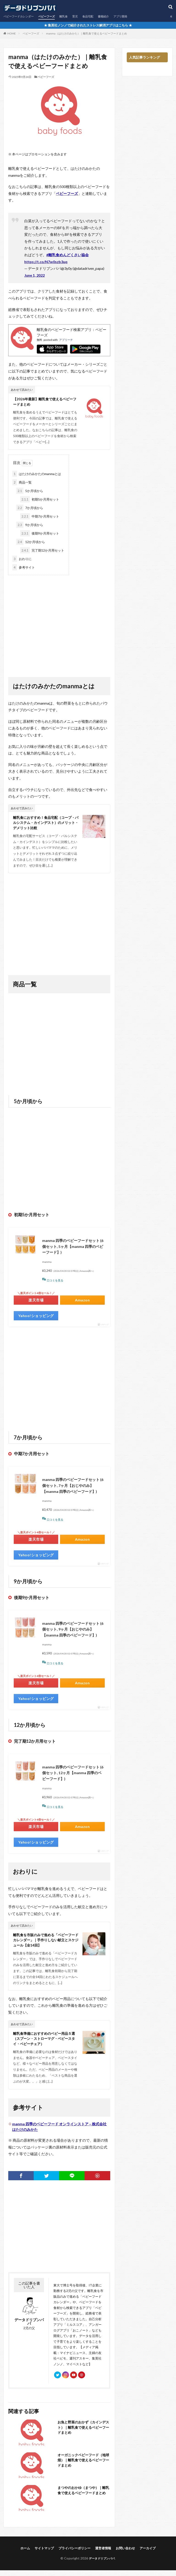 The width and height of the screenshot is (176, 2576). Describe the element at coordinates (25, 2554) in the screenshot. I see `ホーム` at that location.